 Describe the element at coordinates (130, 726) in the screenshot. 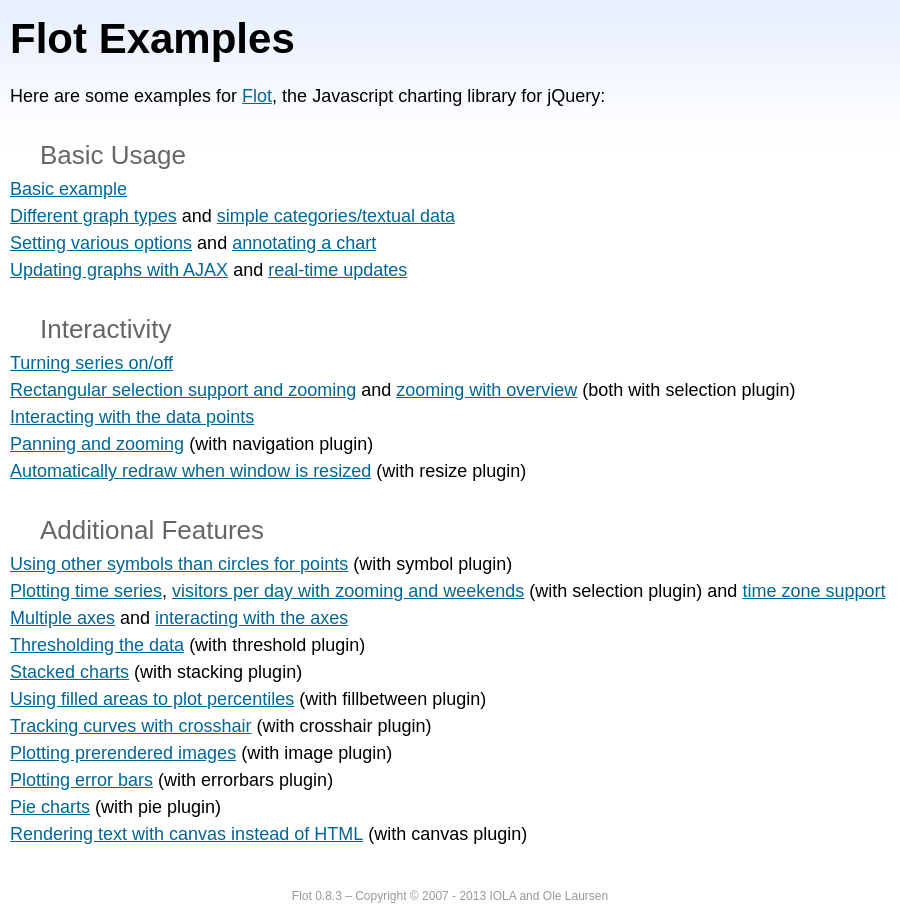

I see `Tracking curves with crosshair` at that location.